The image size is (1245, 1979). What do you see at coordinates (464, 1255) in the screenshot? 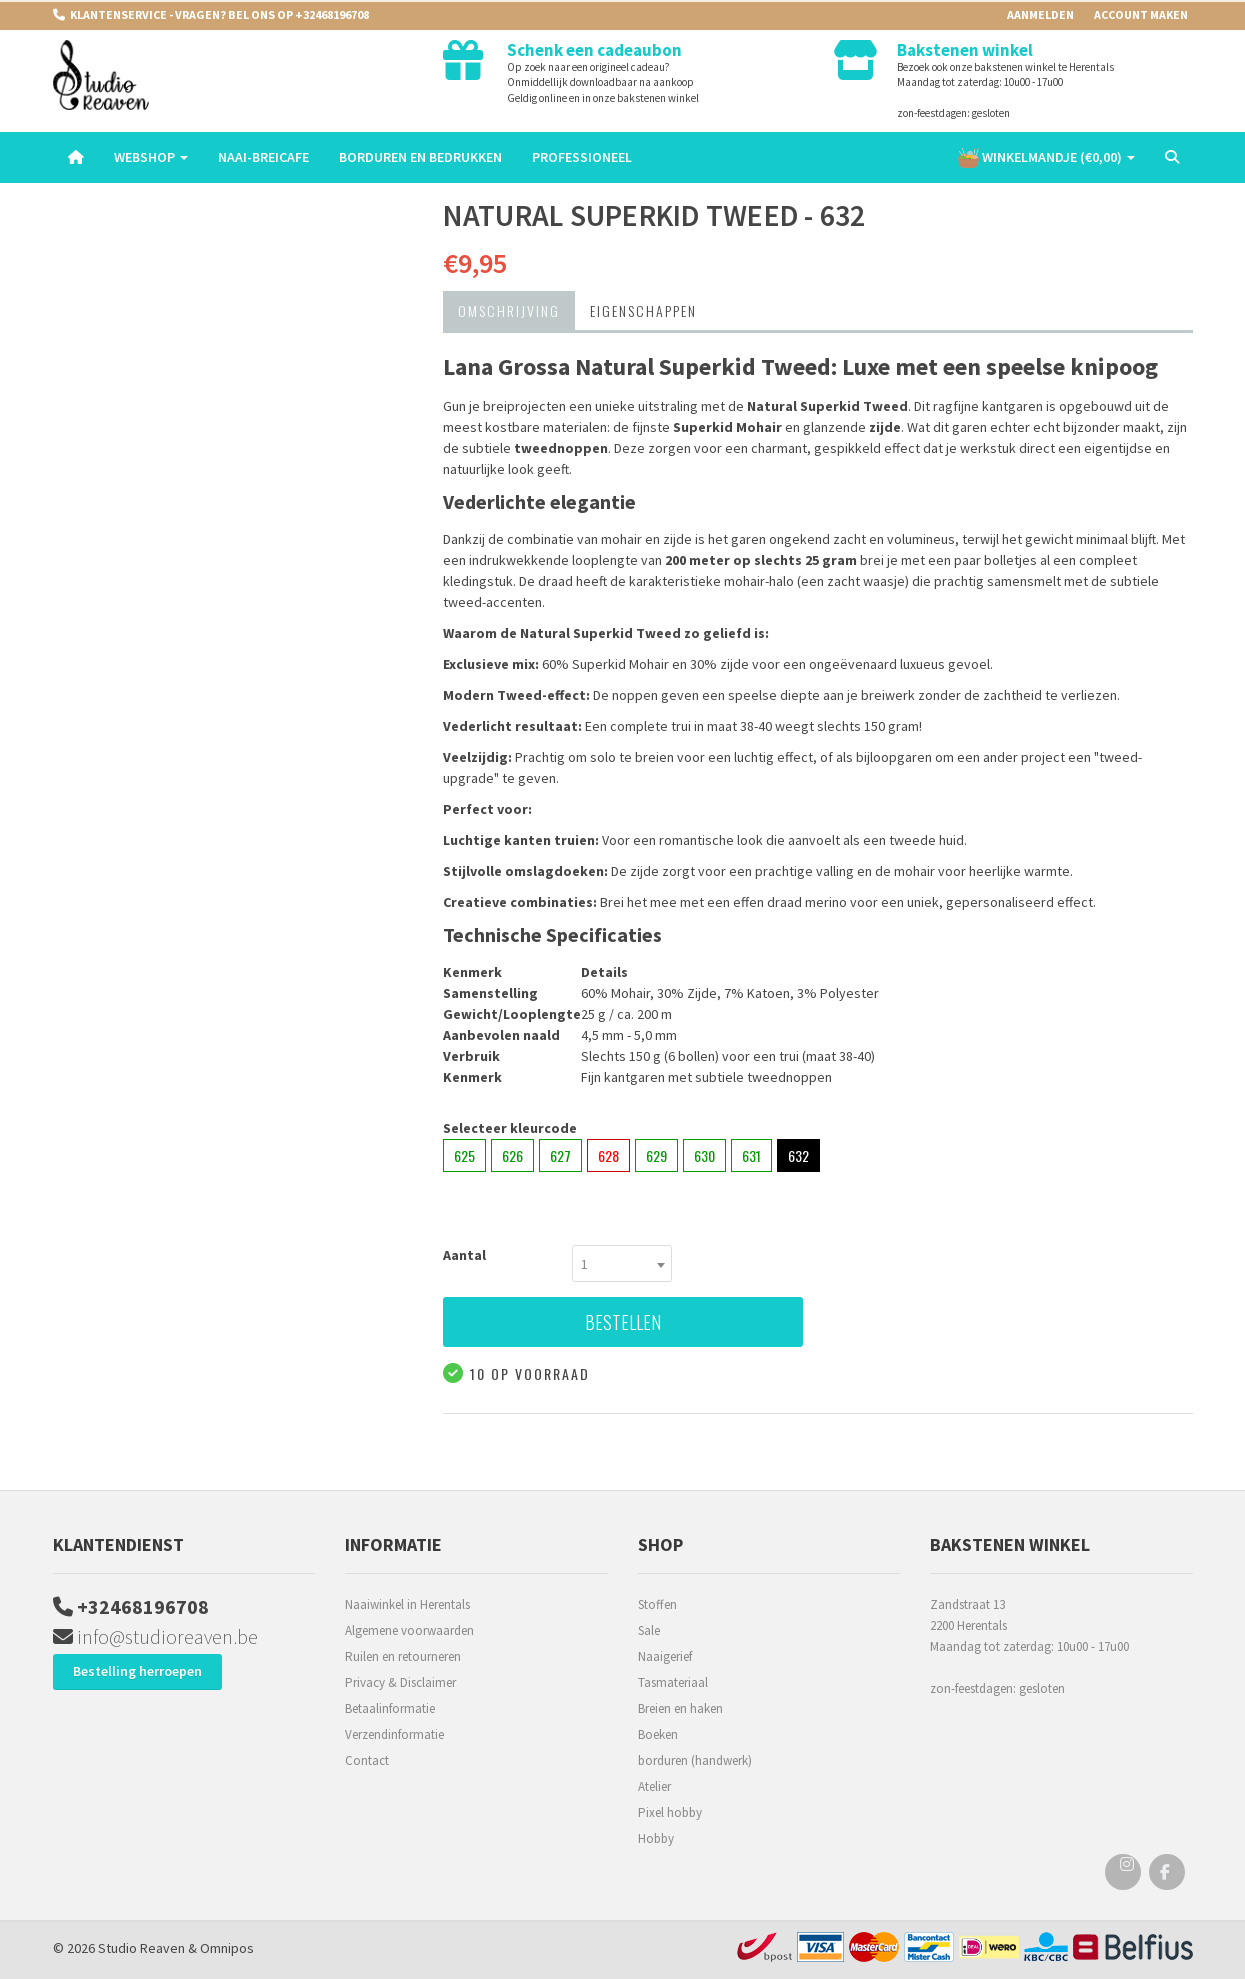
I see `Aantal` at bounding box center [464, 1255].